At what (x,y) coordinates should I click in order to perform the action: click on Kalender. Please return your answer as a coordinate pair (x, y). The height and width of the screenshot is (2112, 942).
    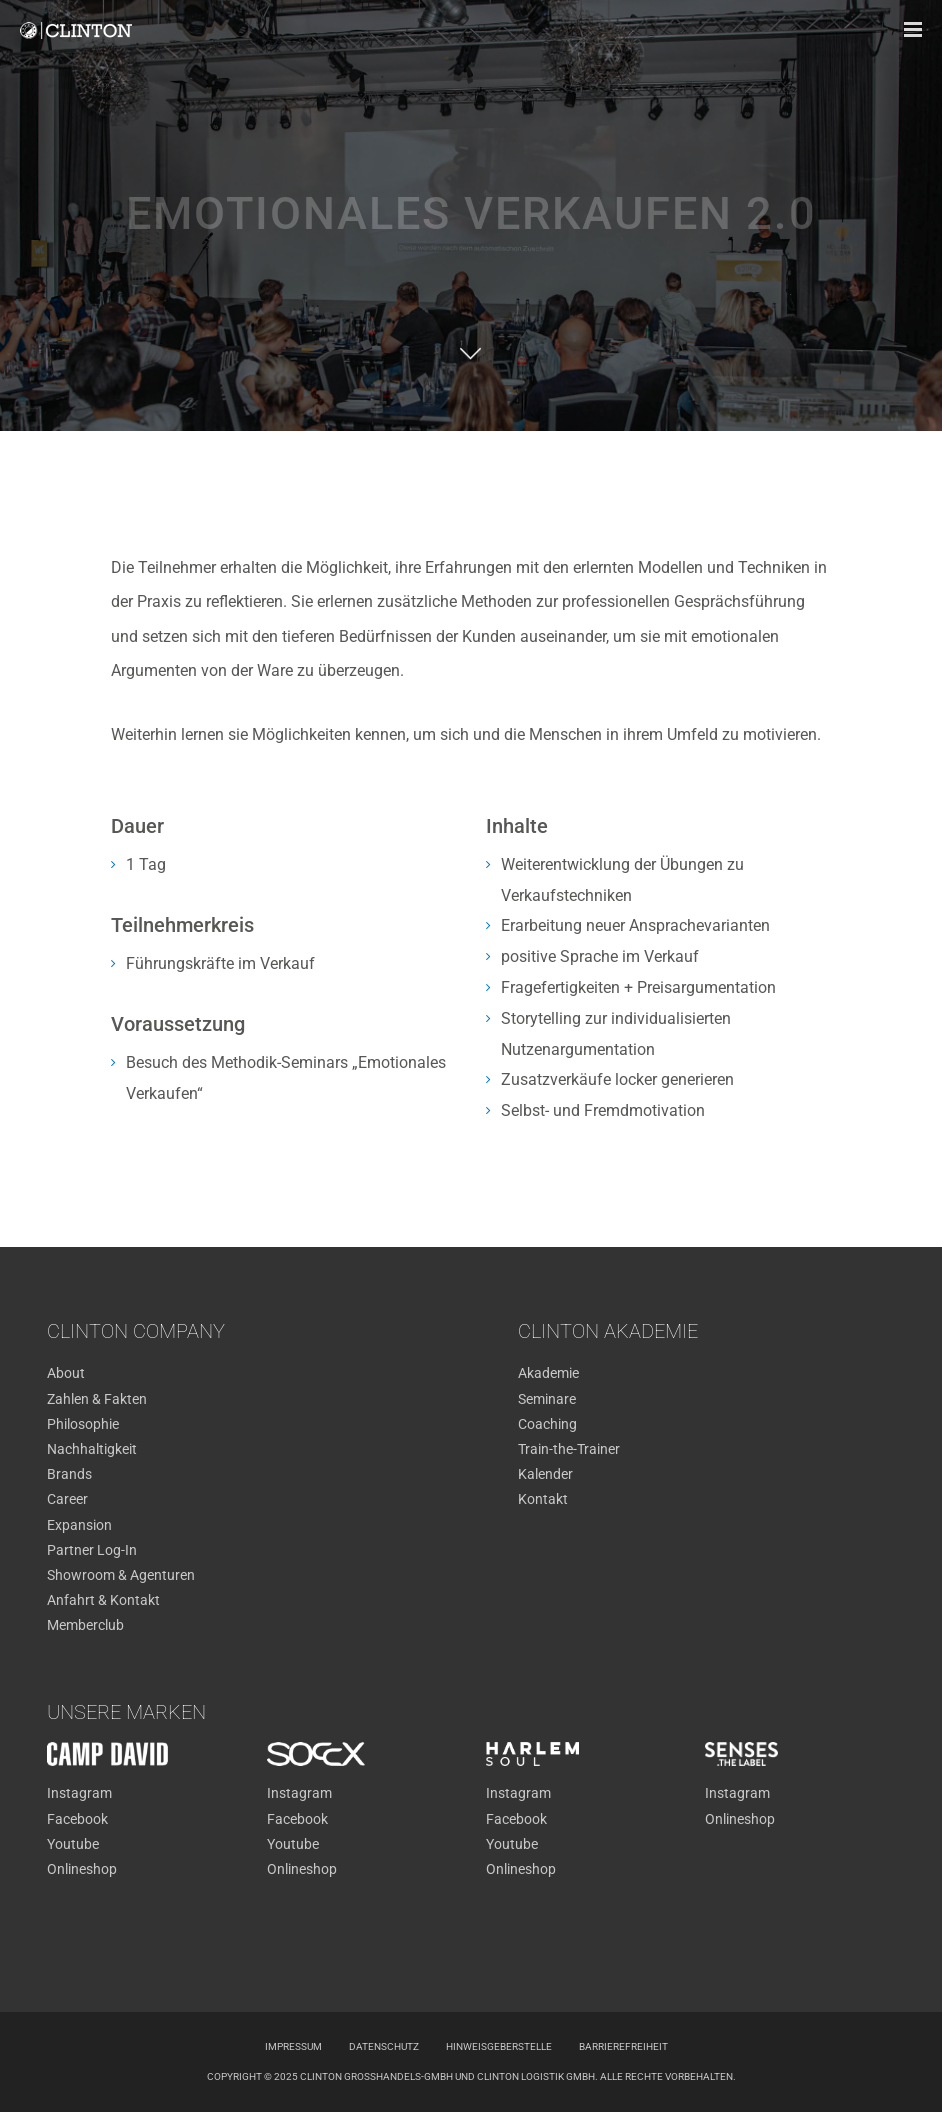
    Looking at the image, I should click on (545, 1474).